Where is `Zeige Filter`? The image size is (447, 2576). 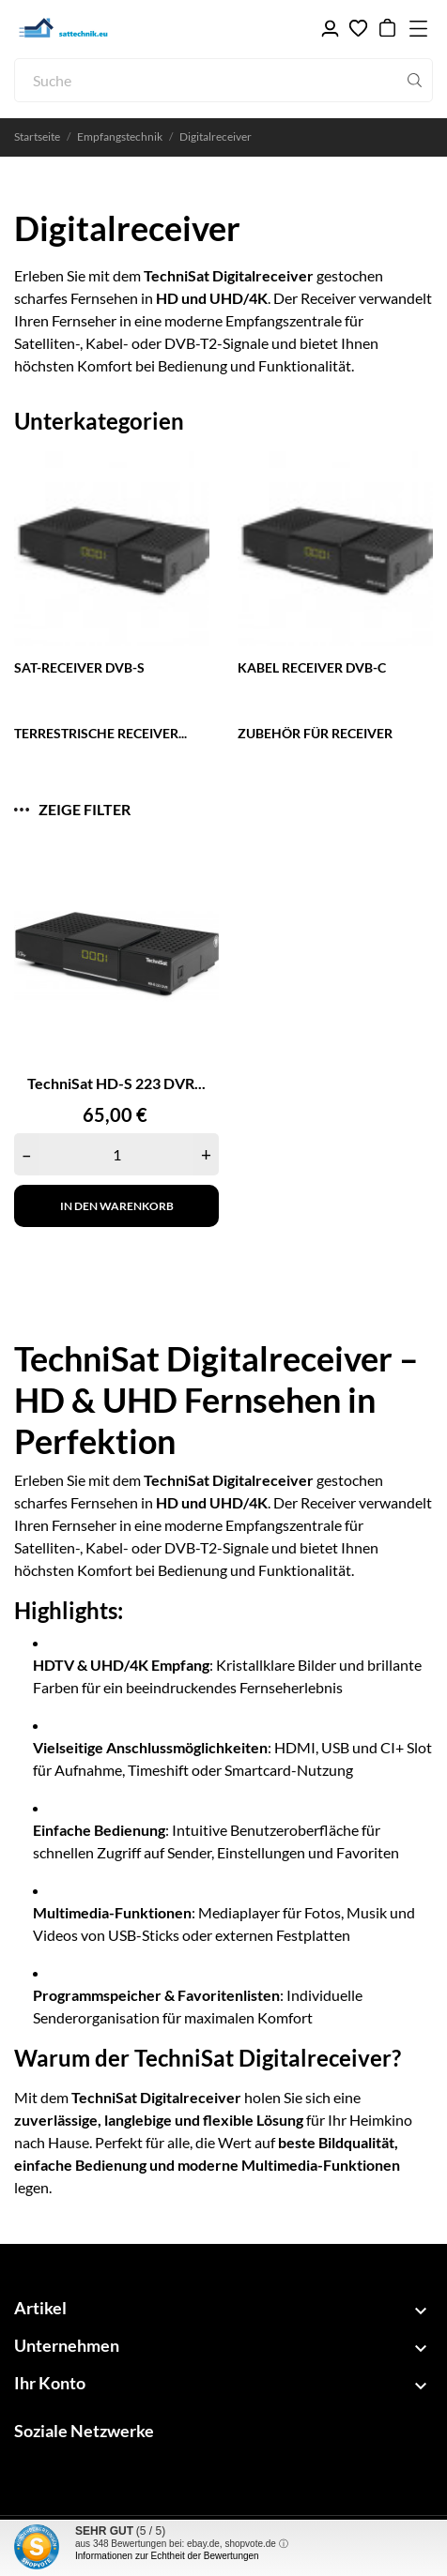 Zeige Filter is located at coordinates (72, 809).